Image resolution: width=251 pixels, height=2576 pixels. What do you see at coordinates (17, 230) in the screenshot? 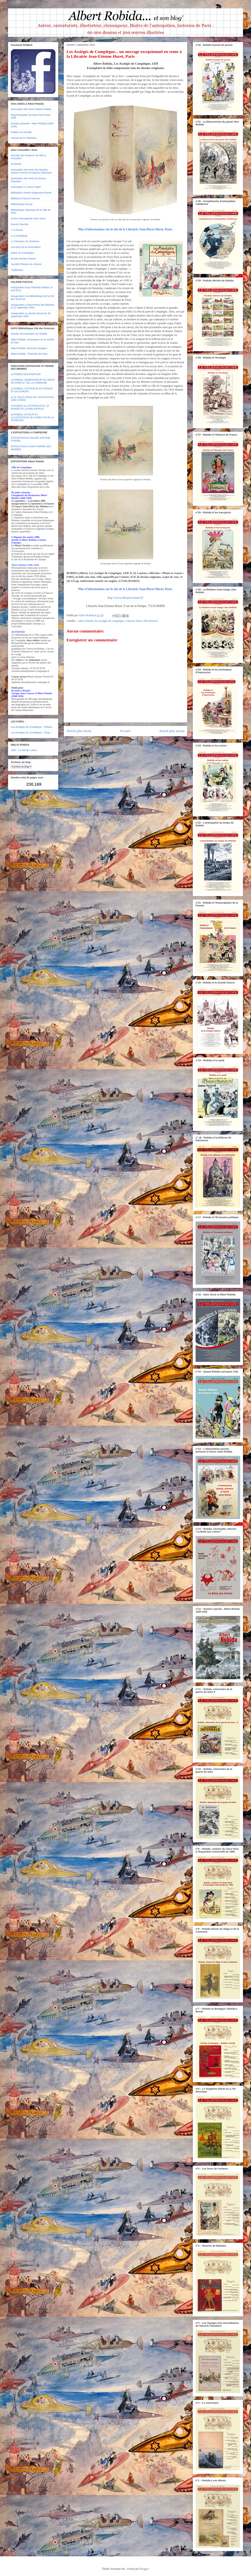
I see `J.-H.Rosny` at bounding box center [17, 230].